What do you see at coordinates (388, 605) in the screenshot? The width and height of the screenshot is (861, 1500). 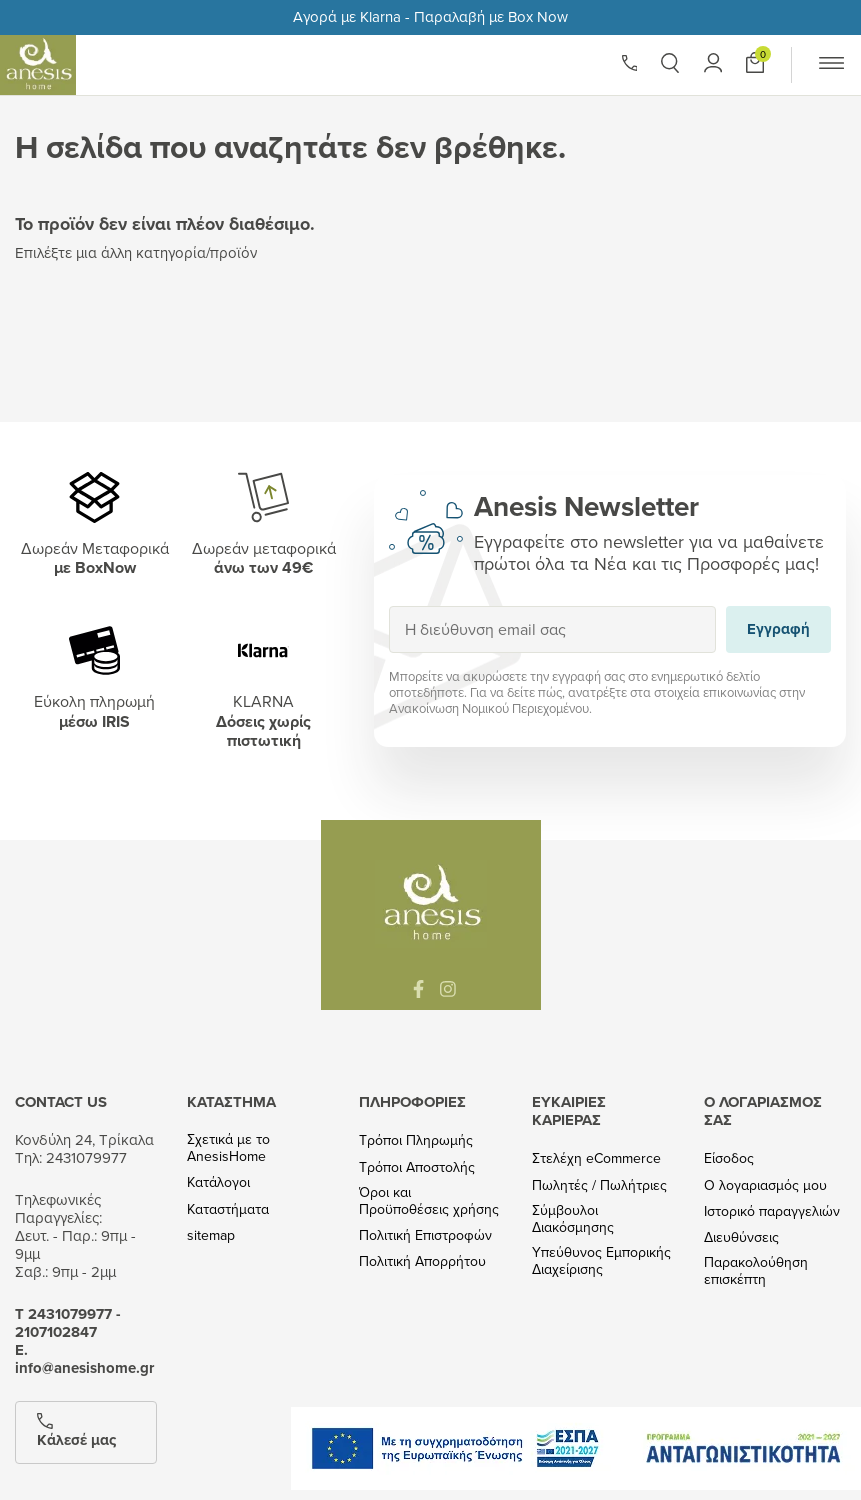 I see `Εγγραφή` at bounding box center [388, 605].